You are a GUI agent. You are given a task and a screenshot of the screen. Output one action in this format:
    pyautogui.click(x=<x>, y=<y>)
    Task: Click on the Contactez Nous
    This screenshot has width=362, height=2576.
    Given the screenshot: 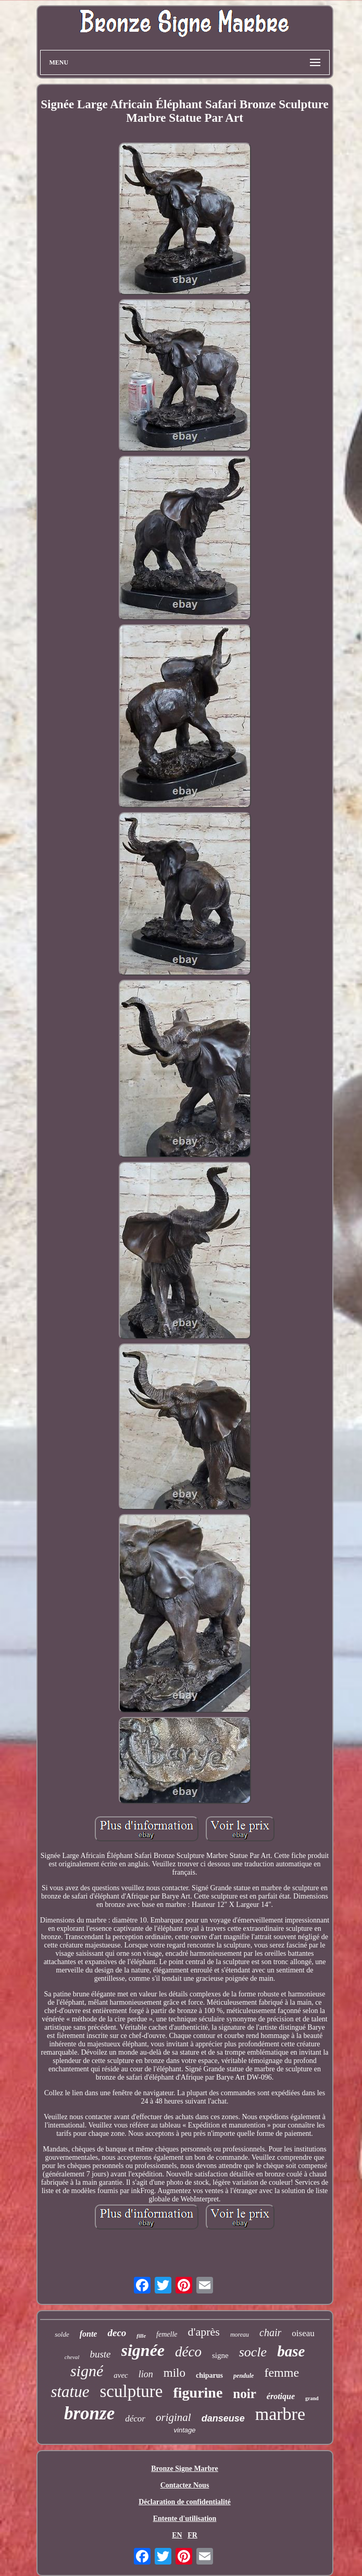 What is the action you would take?
    pyautogui.click(x=184, y=2485)
    